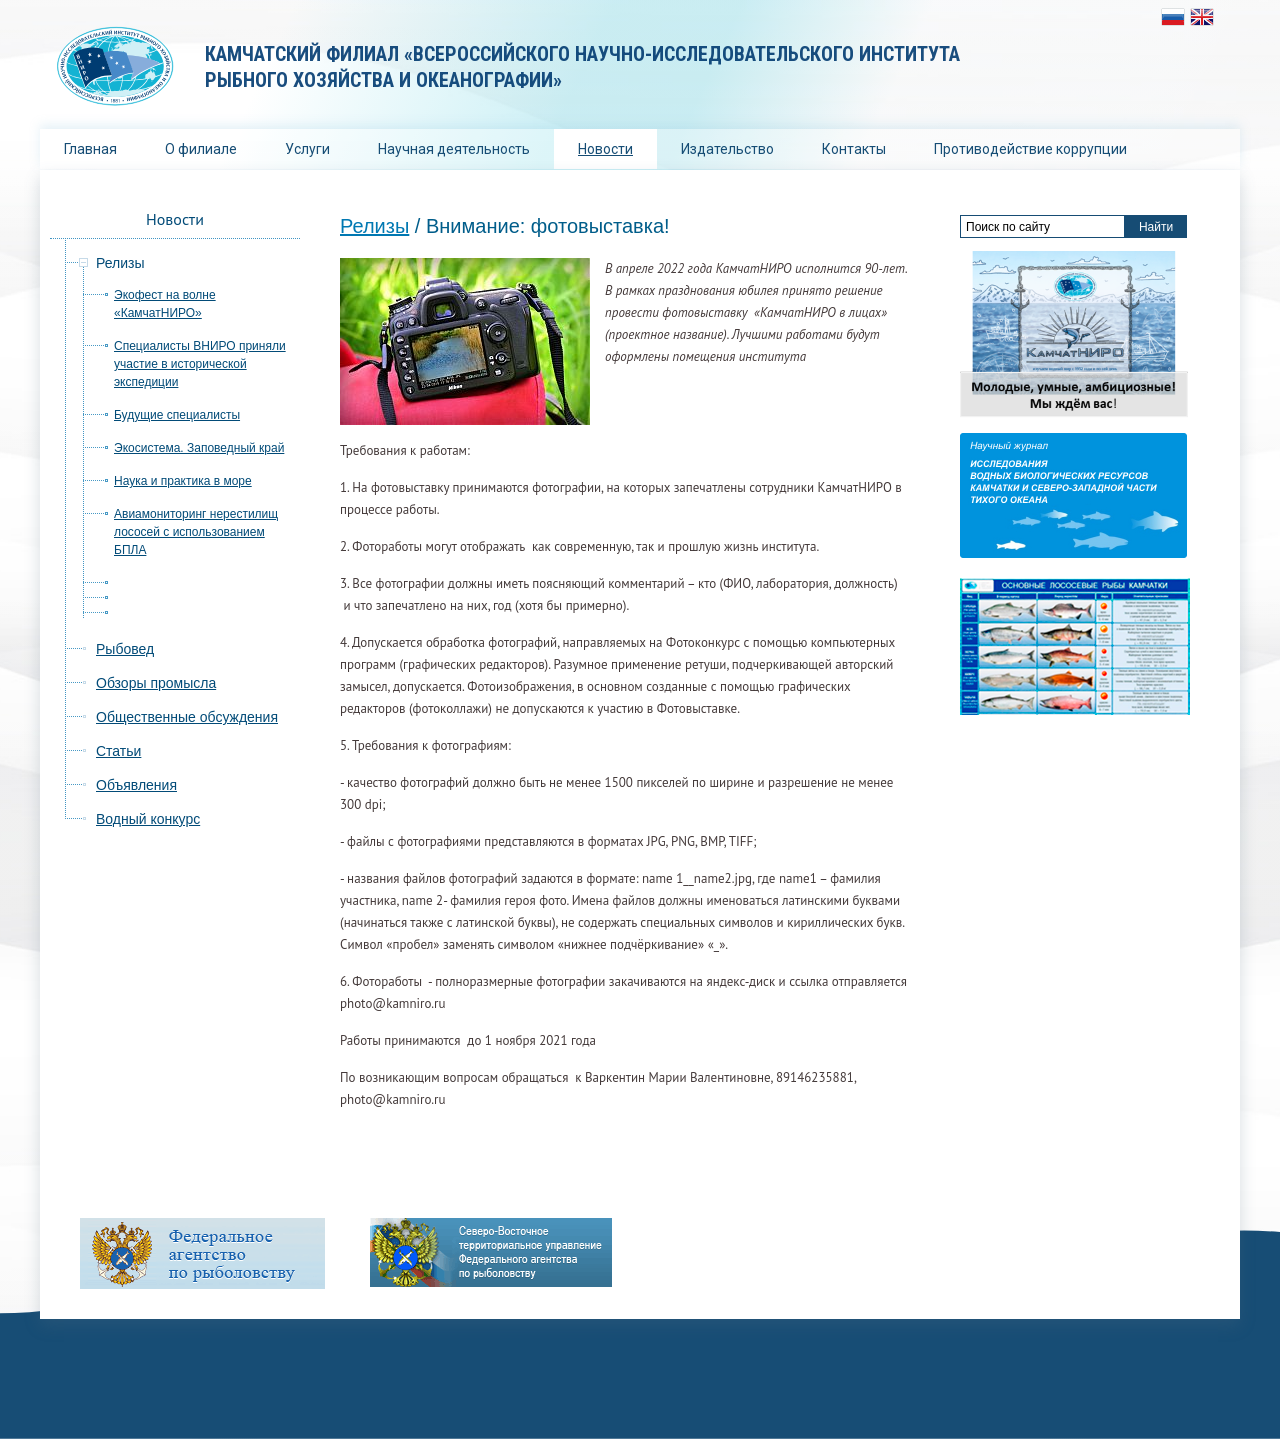  What do you see at coordinates (1030, 149) in the screenshot?
I see `Противодействие коррупции` at bounding box center [1030, 149].